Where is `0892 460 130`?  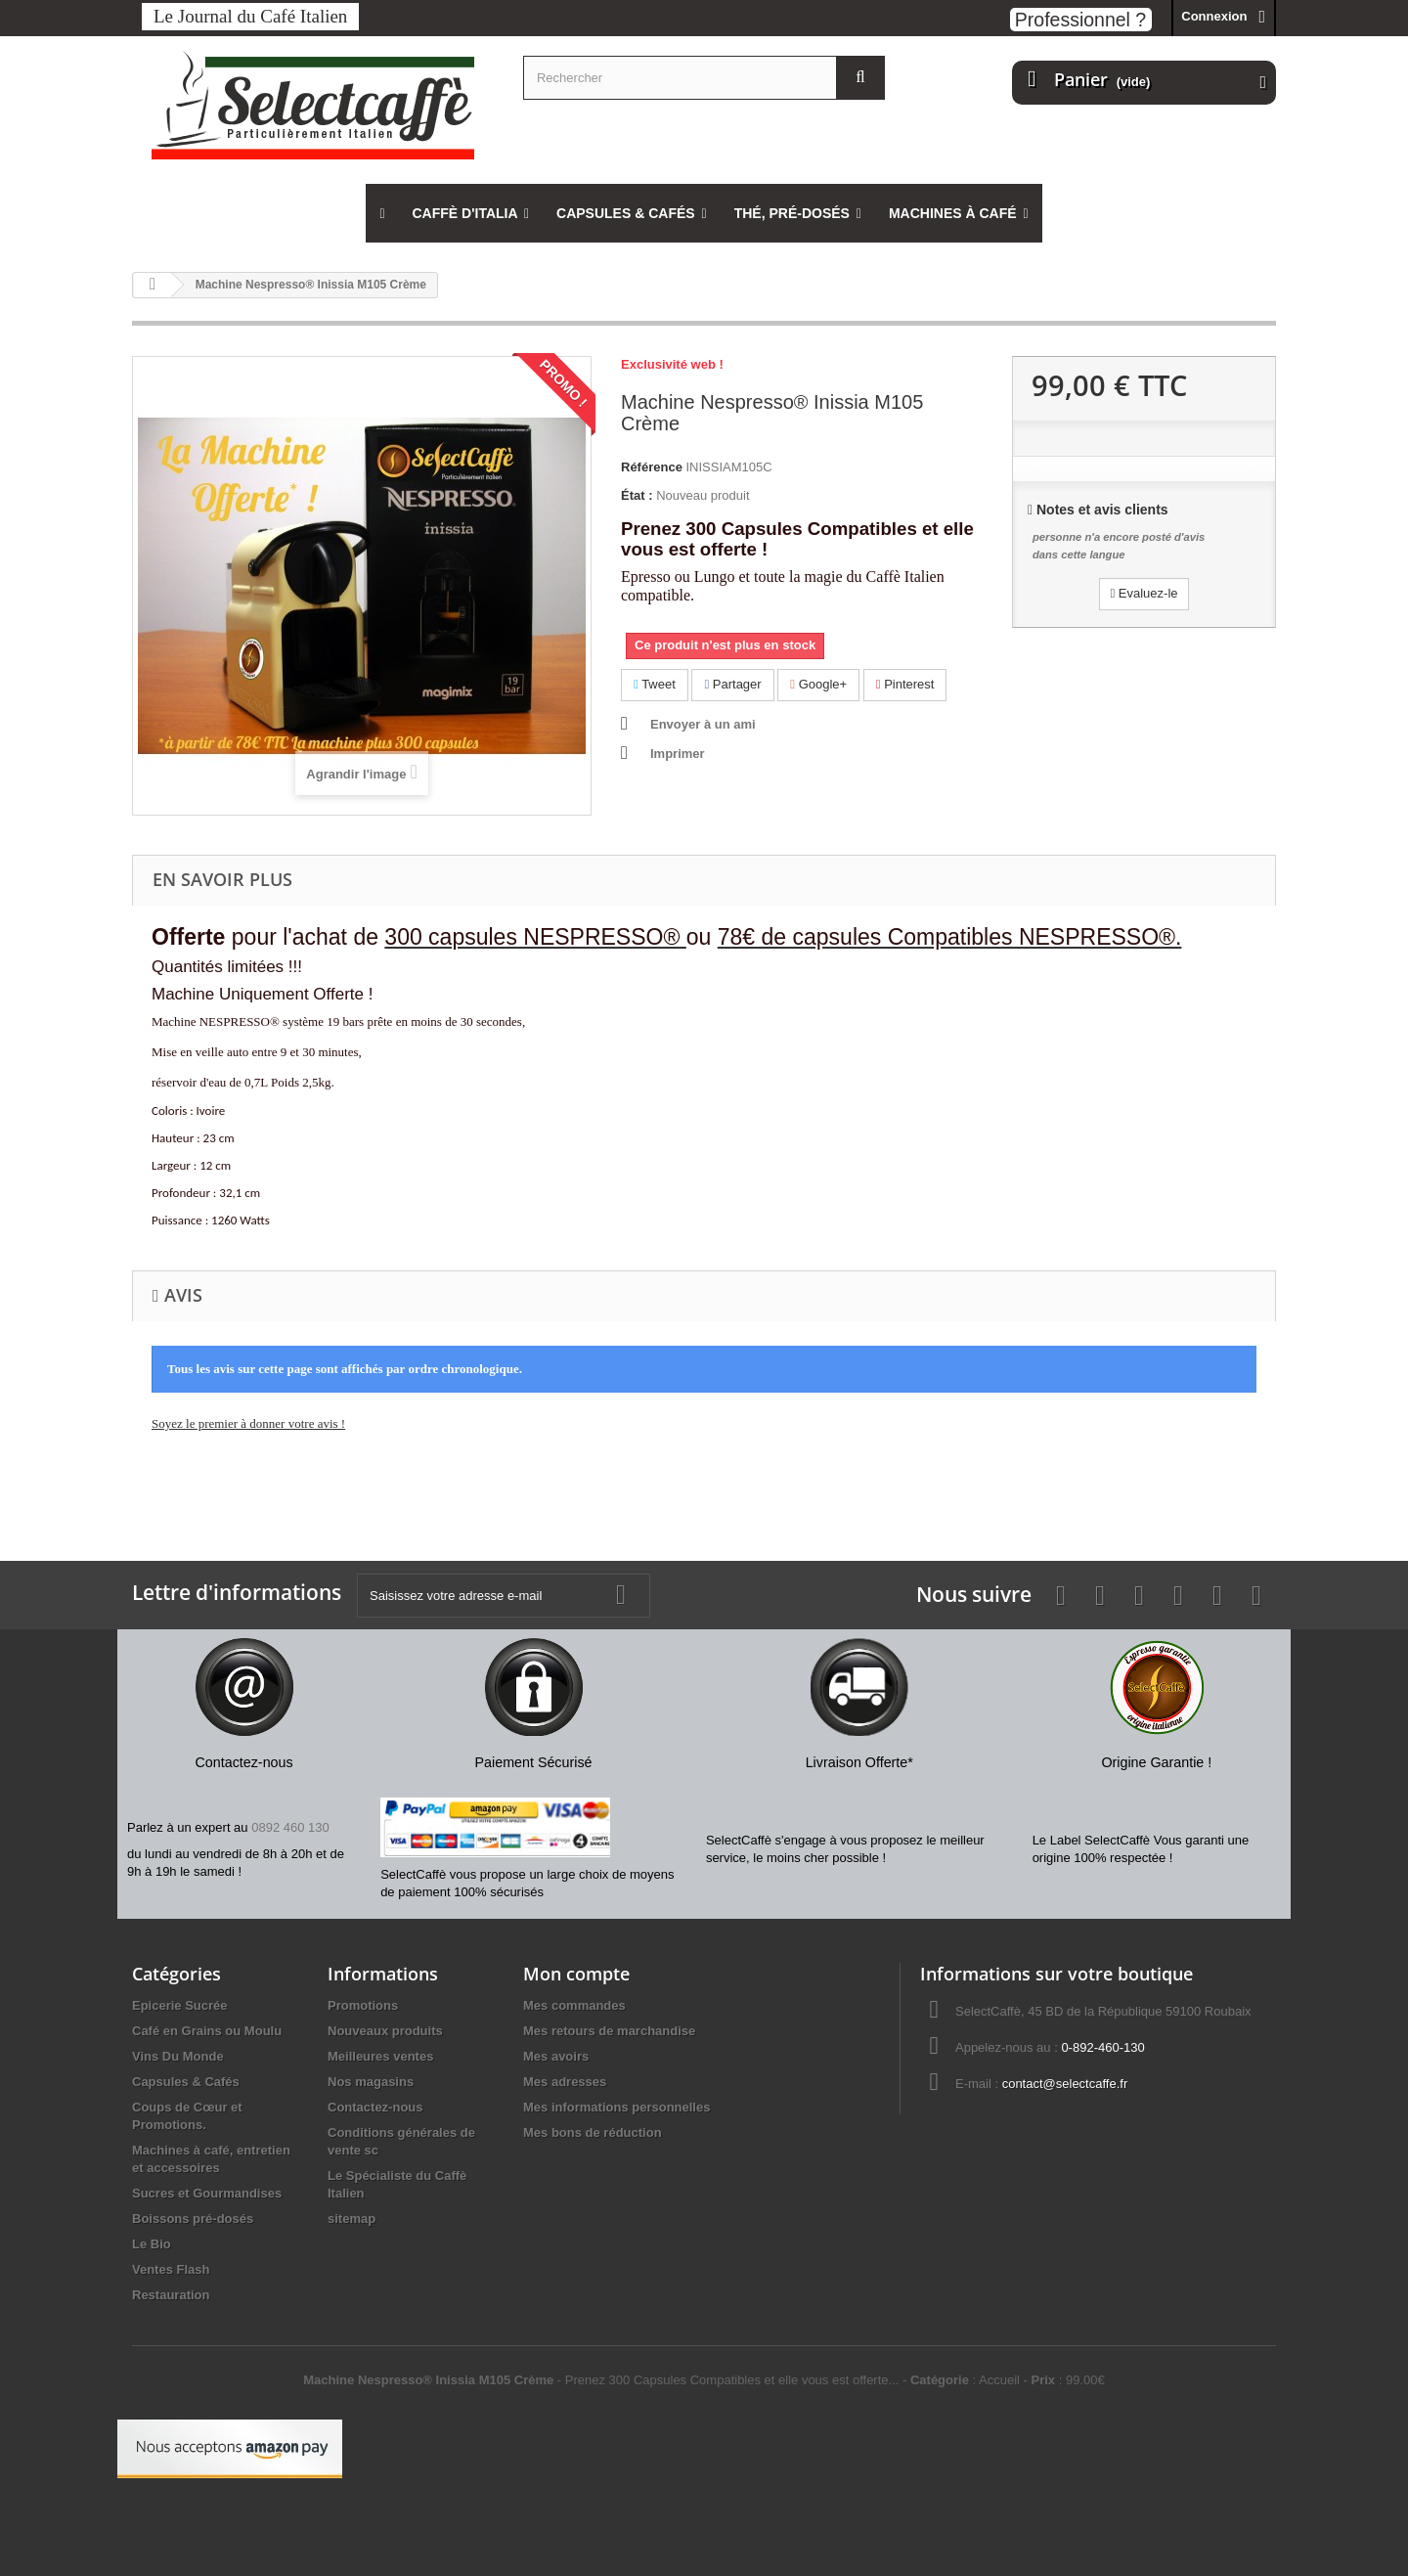
0892 460 130 is located at coordinates (290, 1827).